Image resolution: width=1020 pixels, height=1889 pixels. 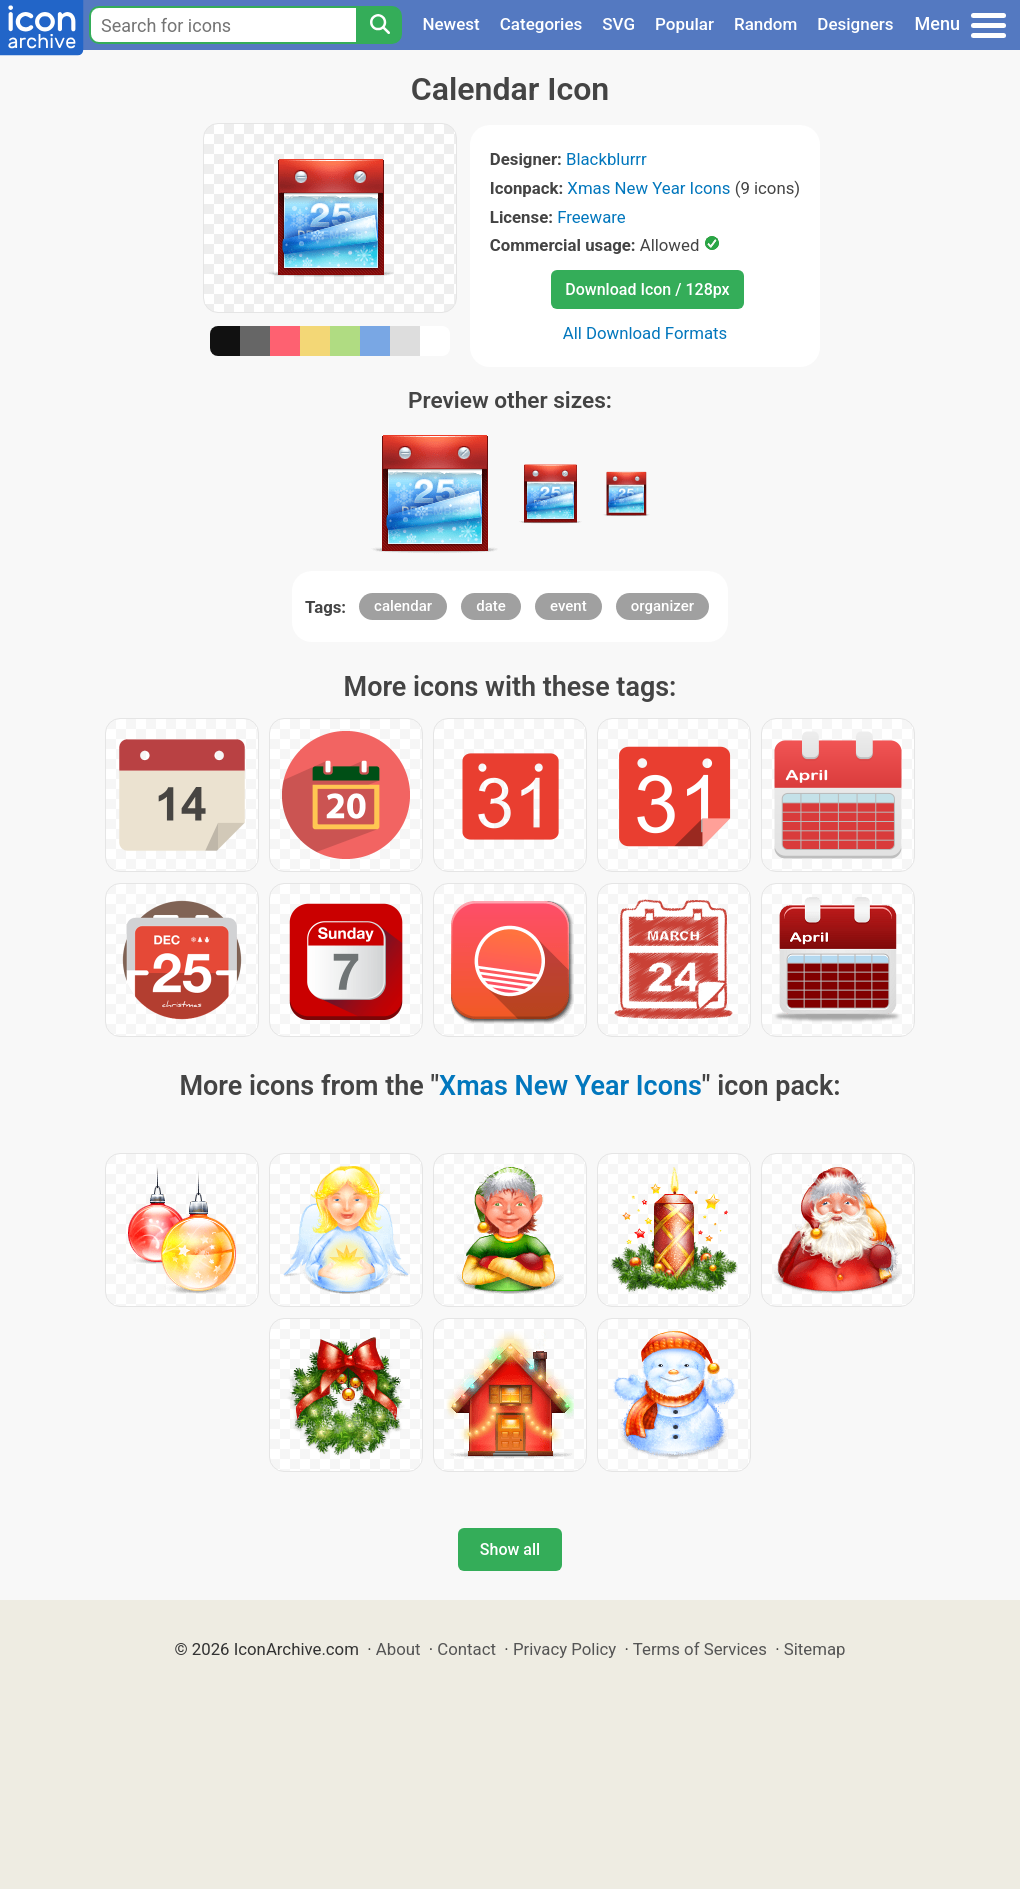 I want to click on Newest, so click(x=450, y=24).